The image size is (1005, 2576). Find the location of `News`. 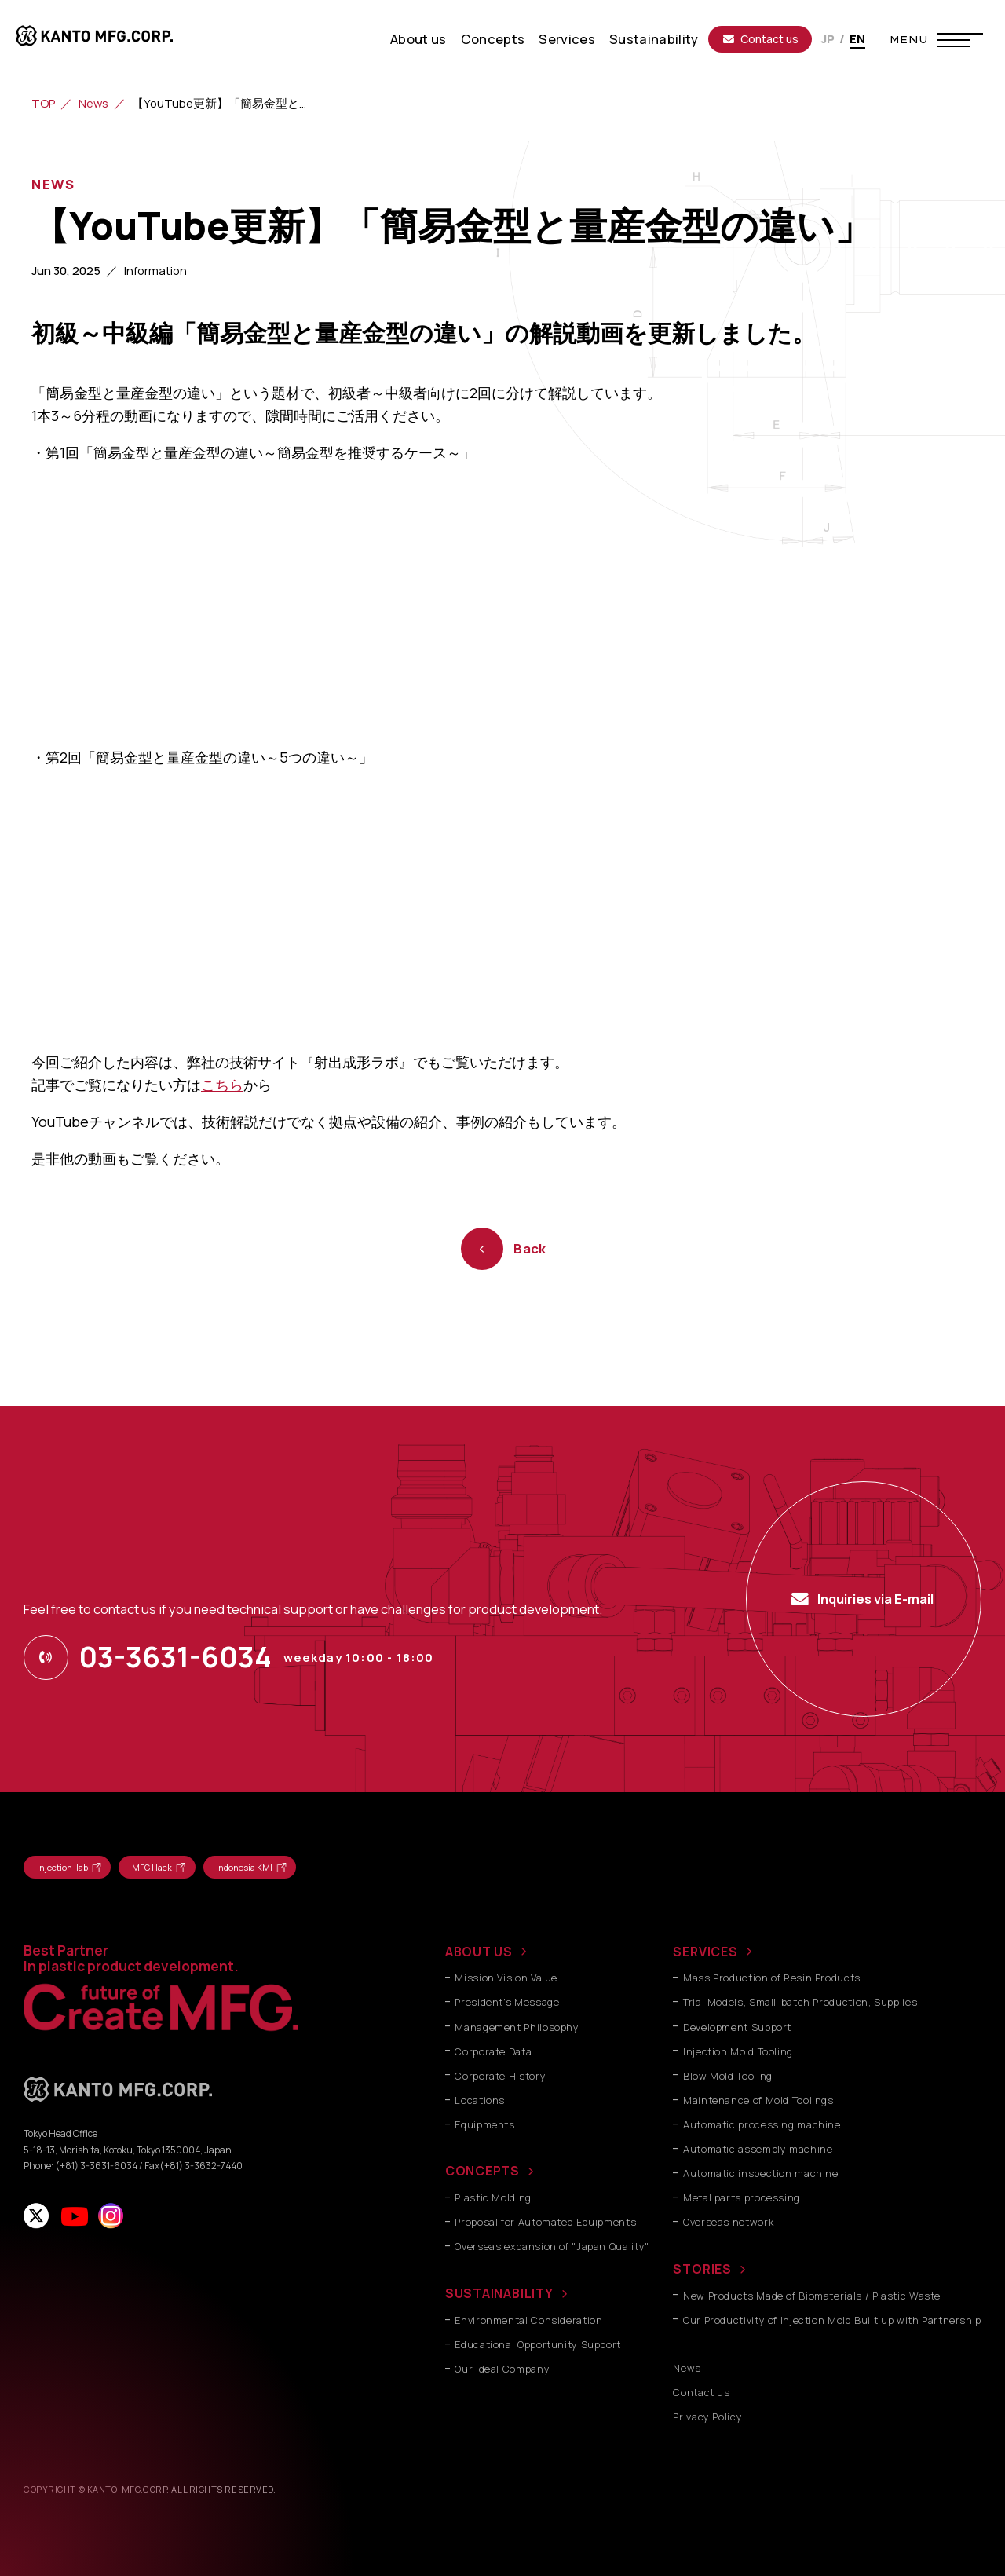

News is located at coordinates (93, 103).